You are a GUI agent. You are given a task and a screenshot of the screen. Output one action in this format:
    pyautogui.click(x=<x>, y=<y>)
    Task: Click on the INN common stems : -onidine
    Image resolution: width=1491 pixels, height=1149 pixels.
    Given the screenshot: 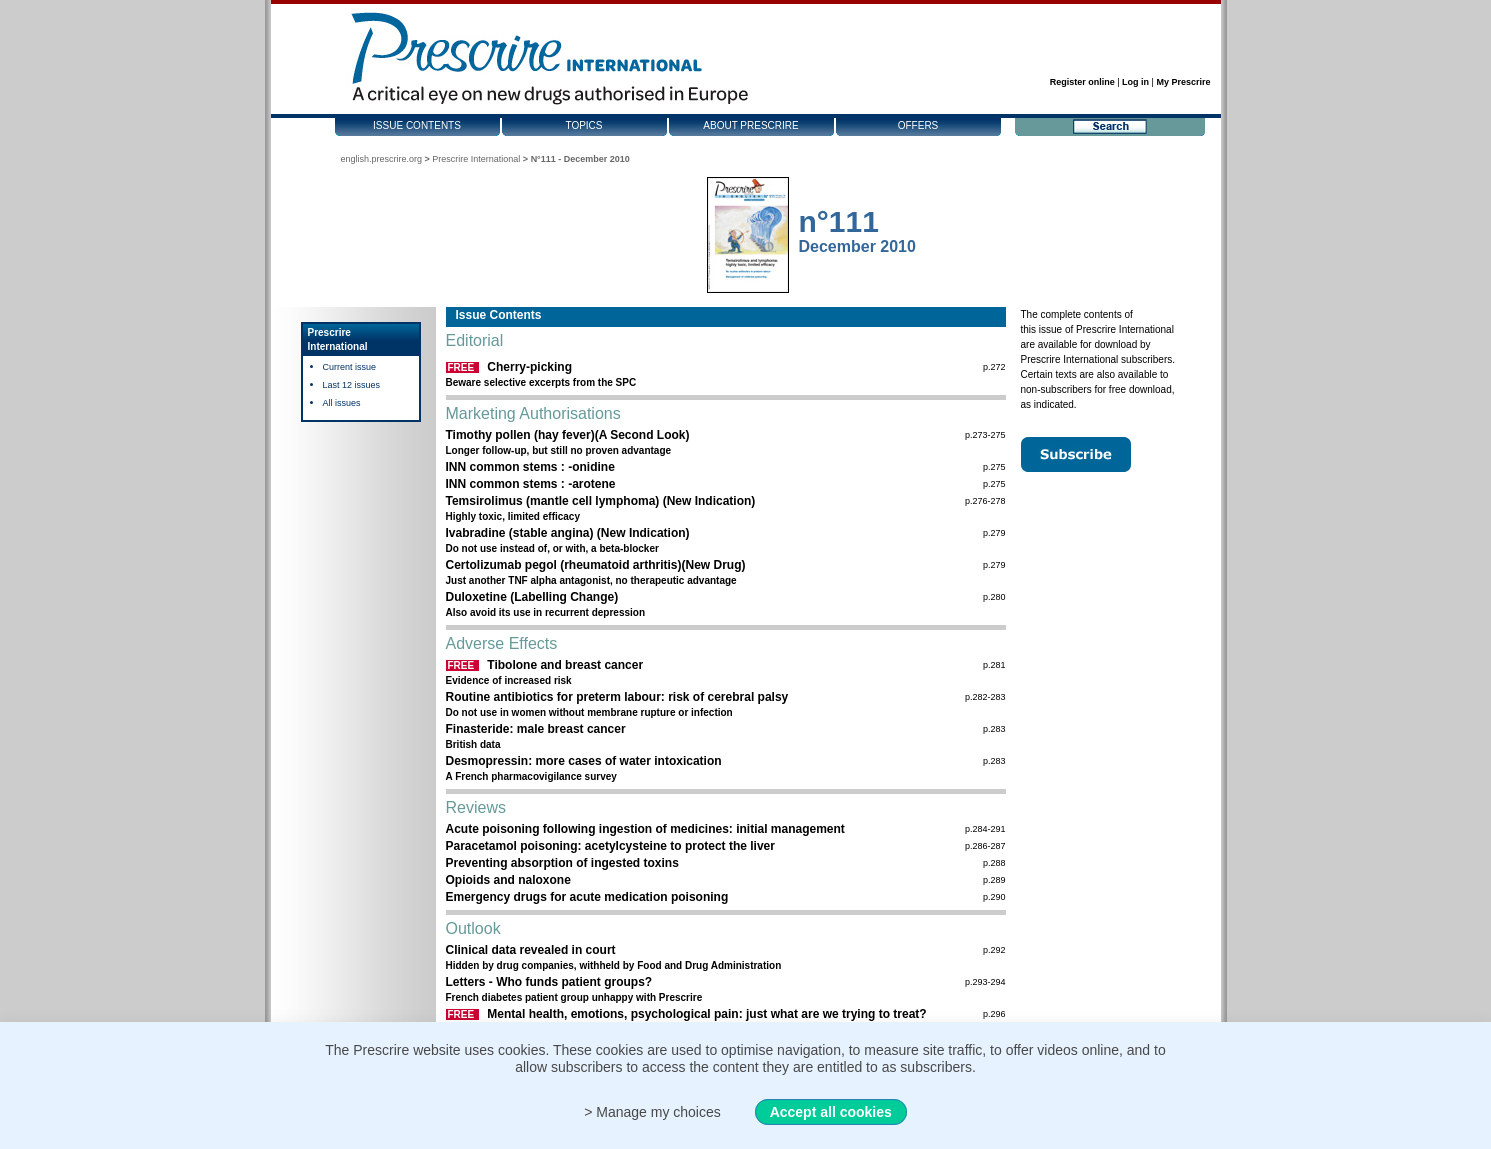 What is the action you would take?
    pyautogui.click(x=530, y=467)
    